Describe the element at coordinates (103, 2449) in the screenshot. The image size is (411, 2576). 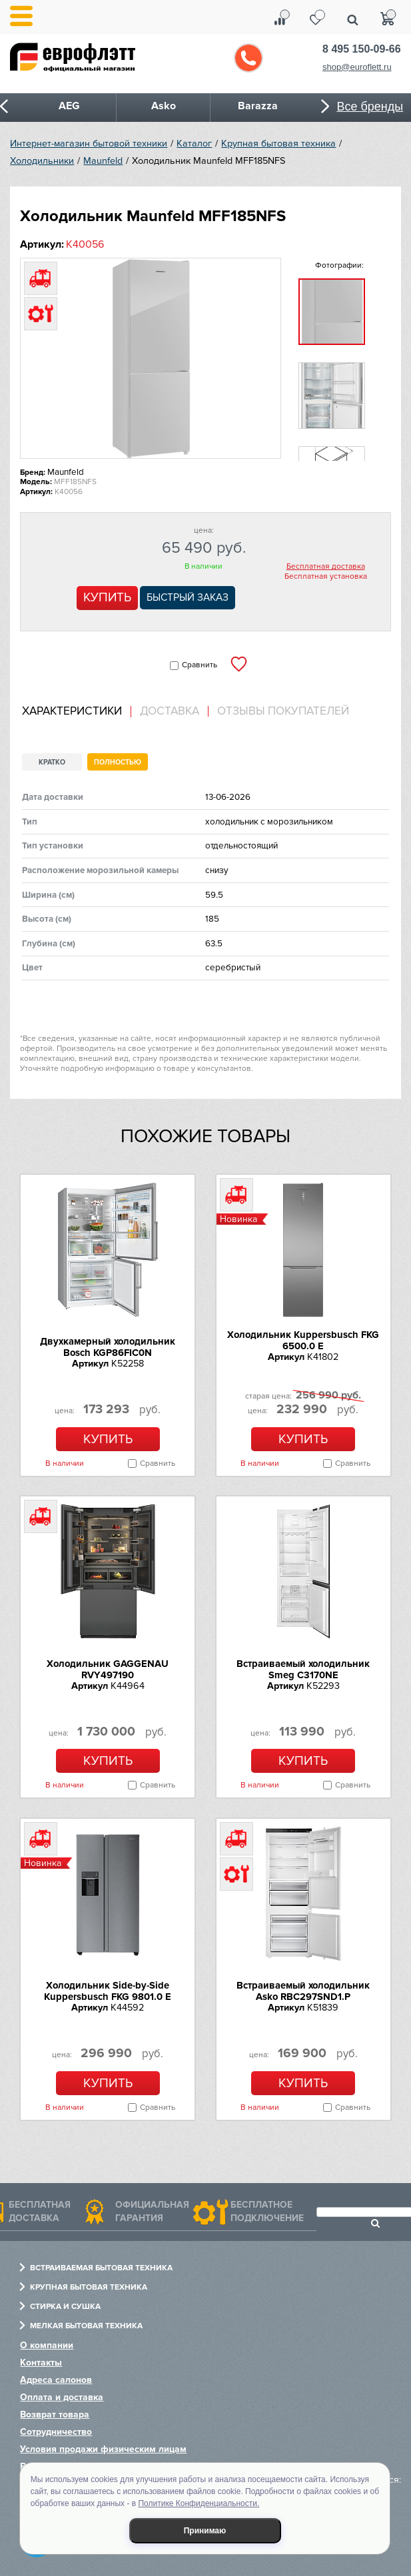
I see `Условия продажи физическим лицам` at that location.